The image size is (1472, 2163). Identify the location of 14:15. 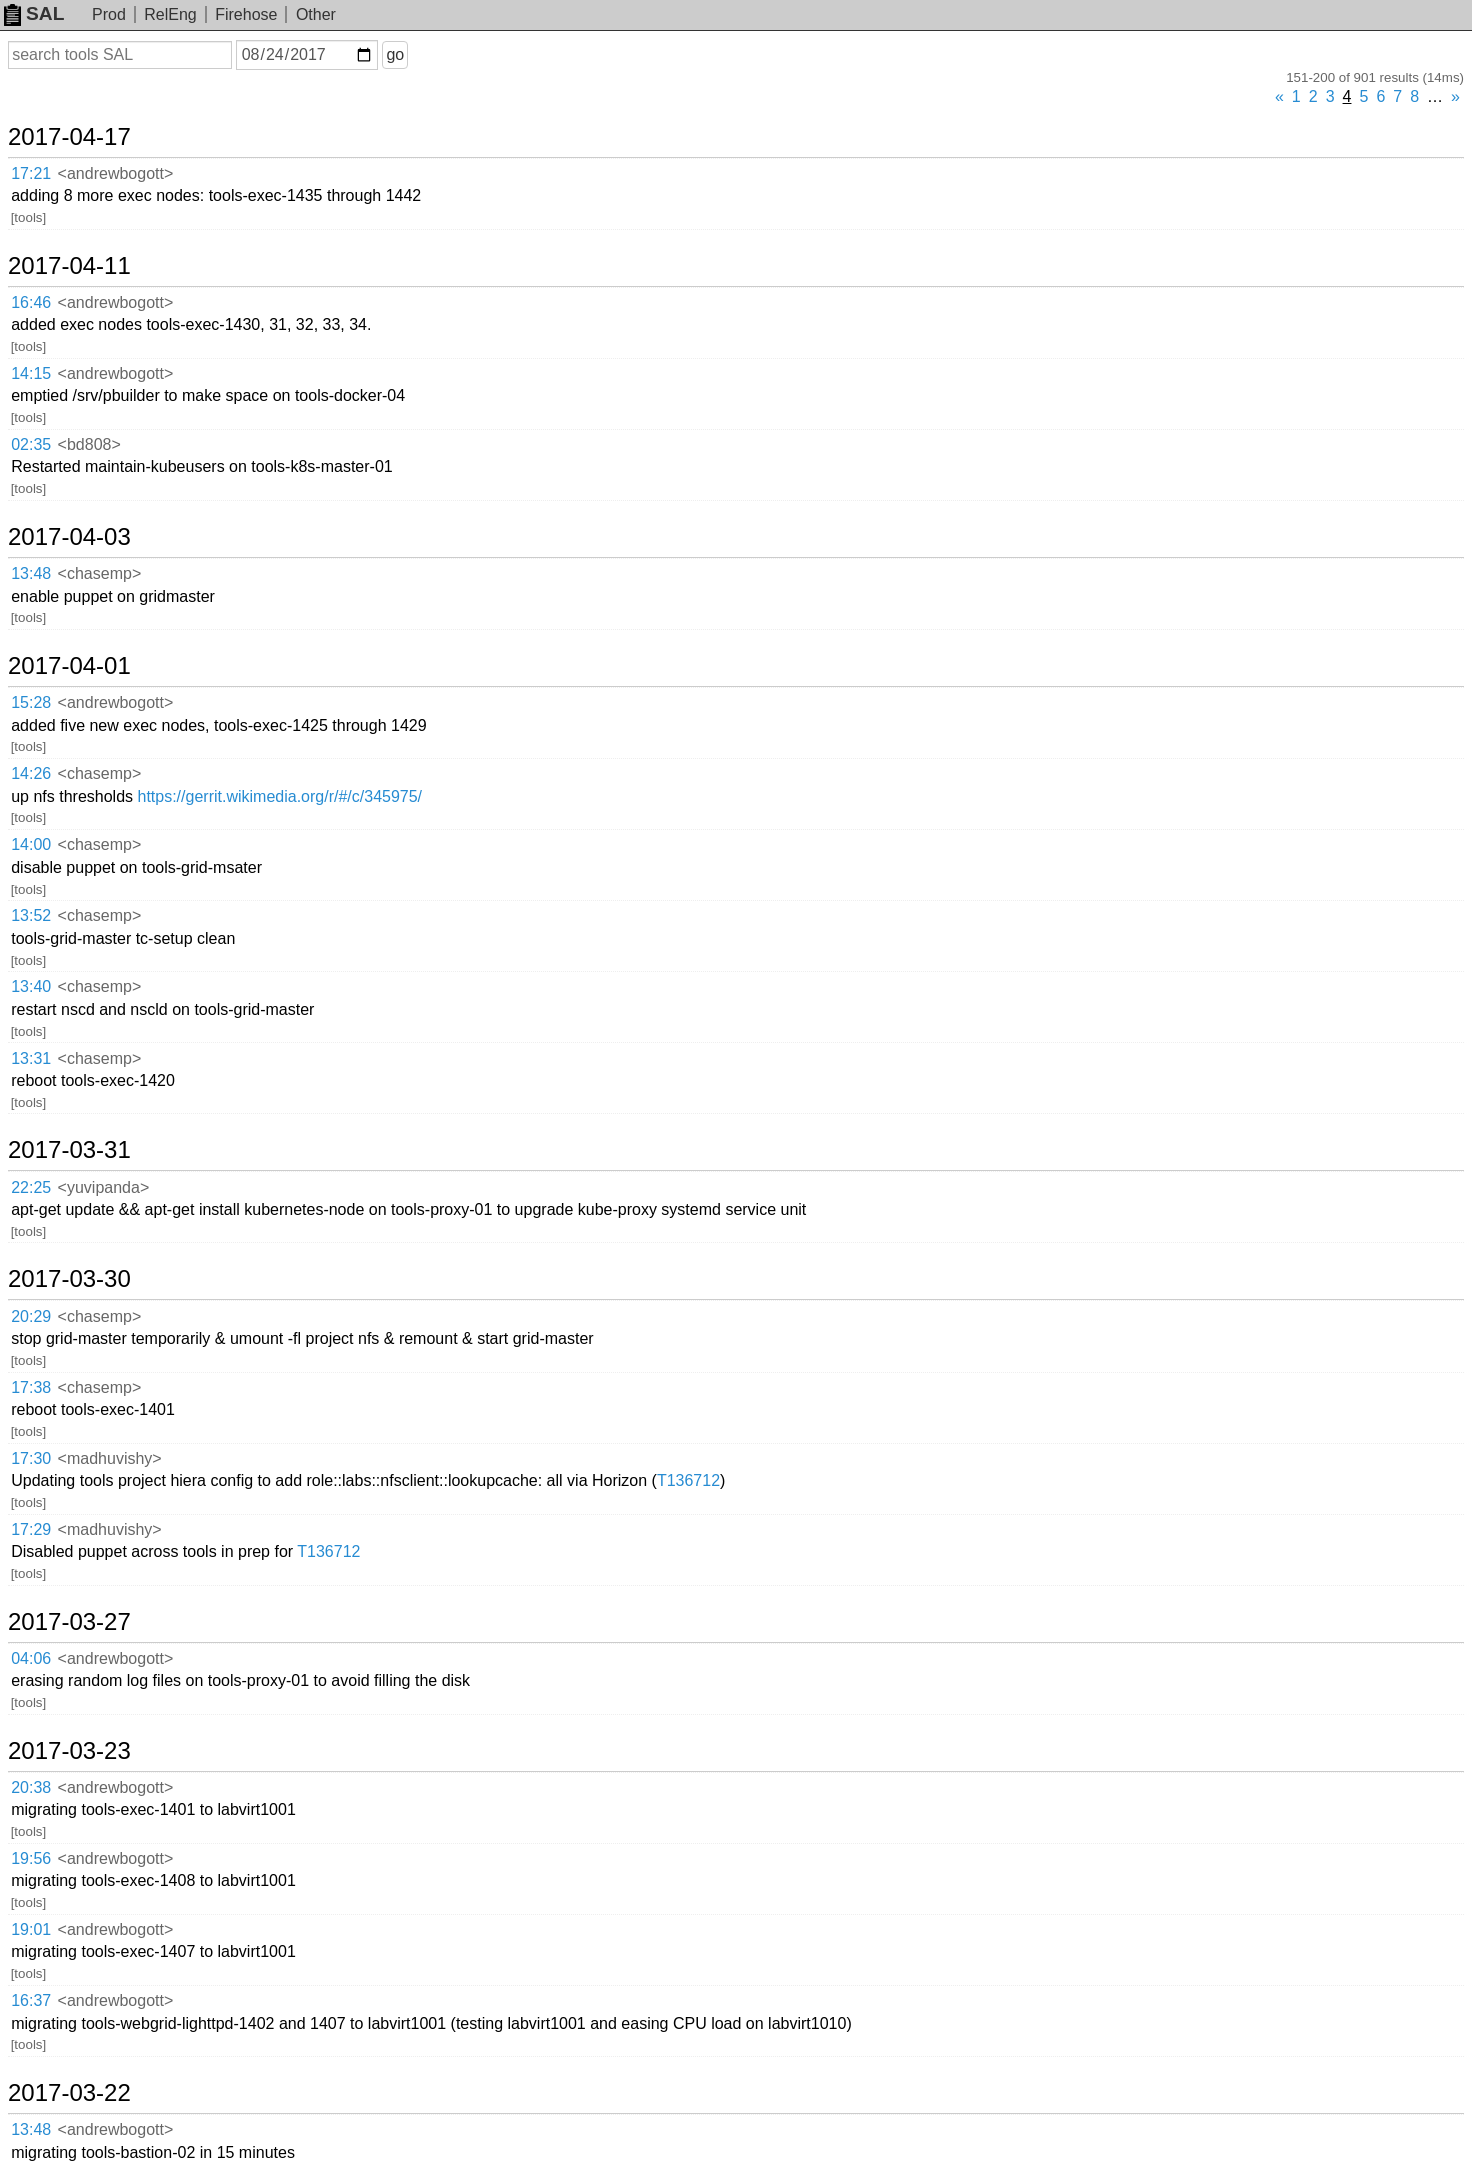
(31, 373).